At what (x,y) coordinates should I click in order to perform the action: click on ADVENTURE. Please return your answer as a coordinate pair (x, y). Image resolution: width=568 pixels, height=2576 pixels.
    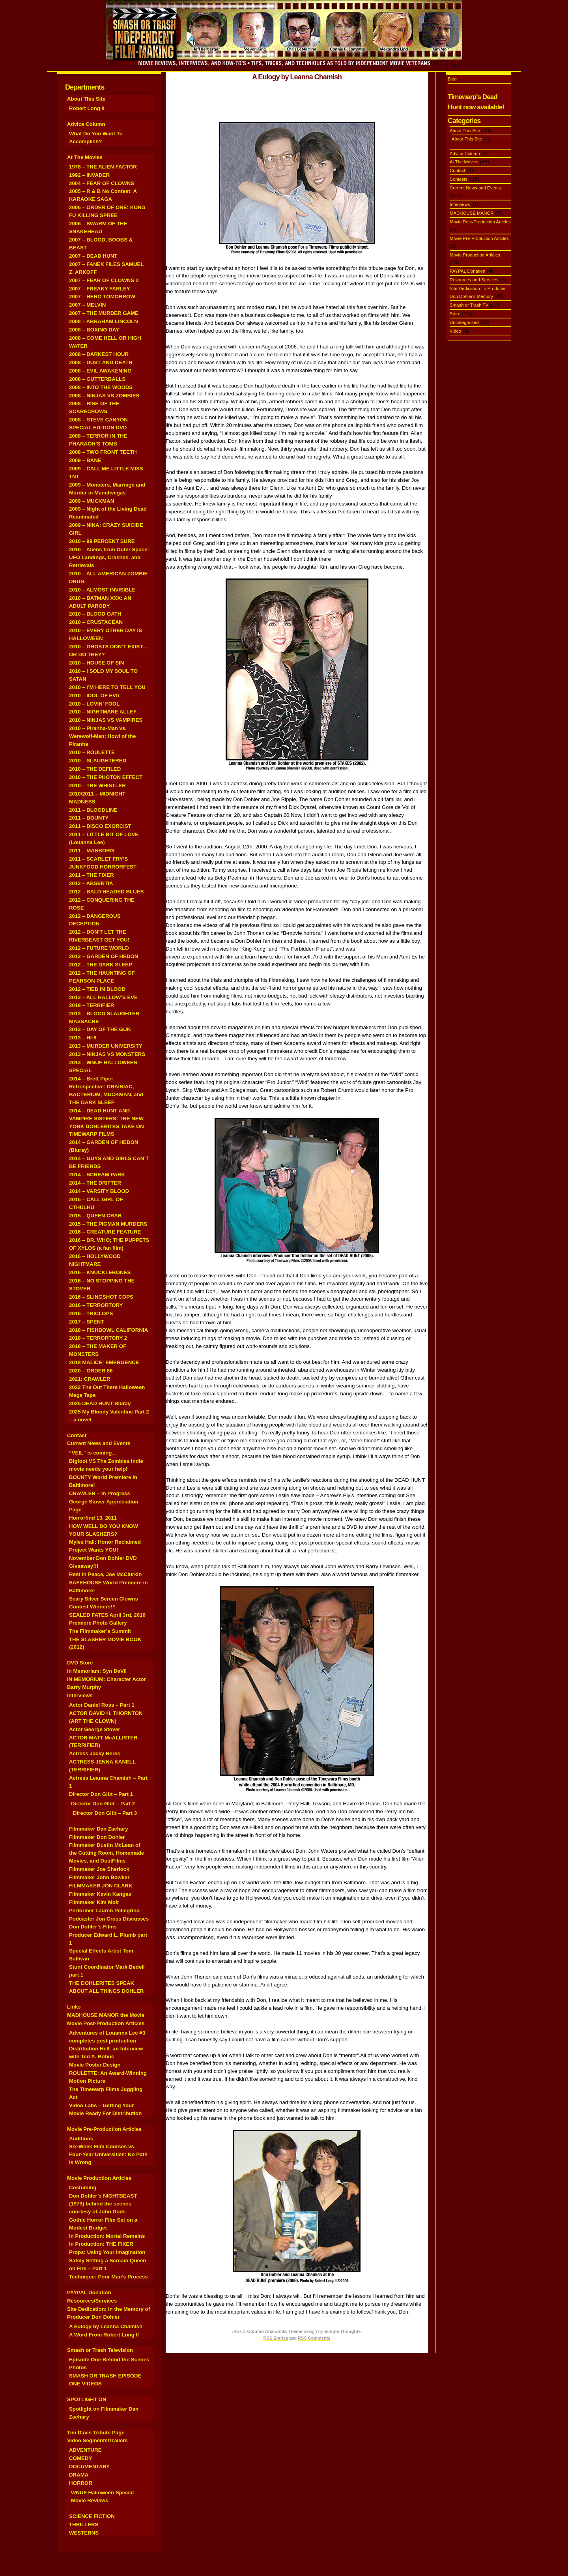
    Looking at the image, I should click on (85, 2450).